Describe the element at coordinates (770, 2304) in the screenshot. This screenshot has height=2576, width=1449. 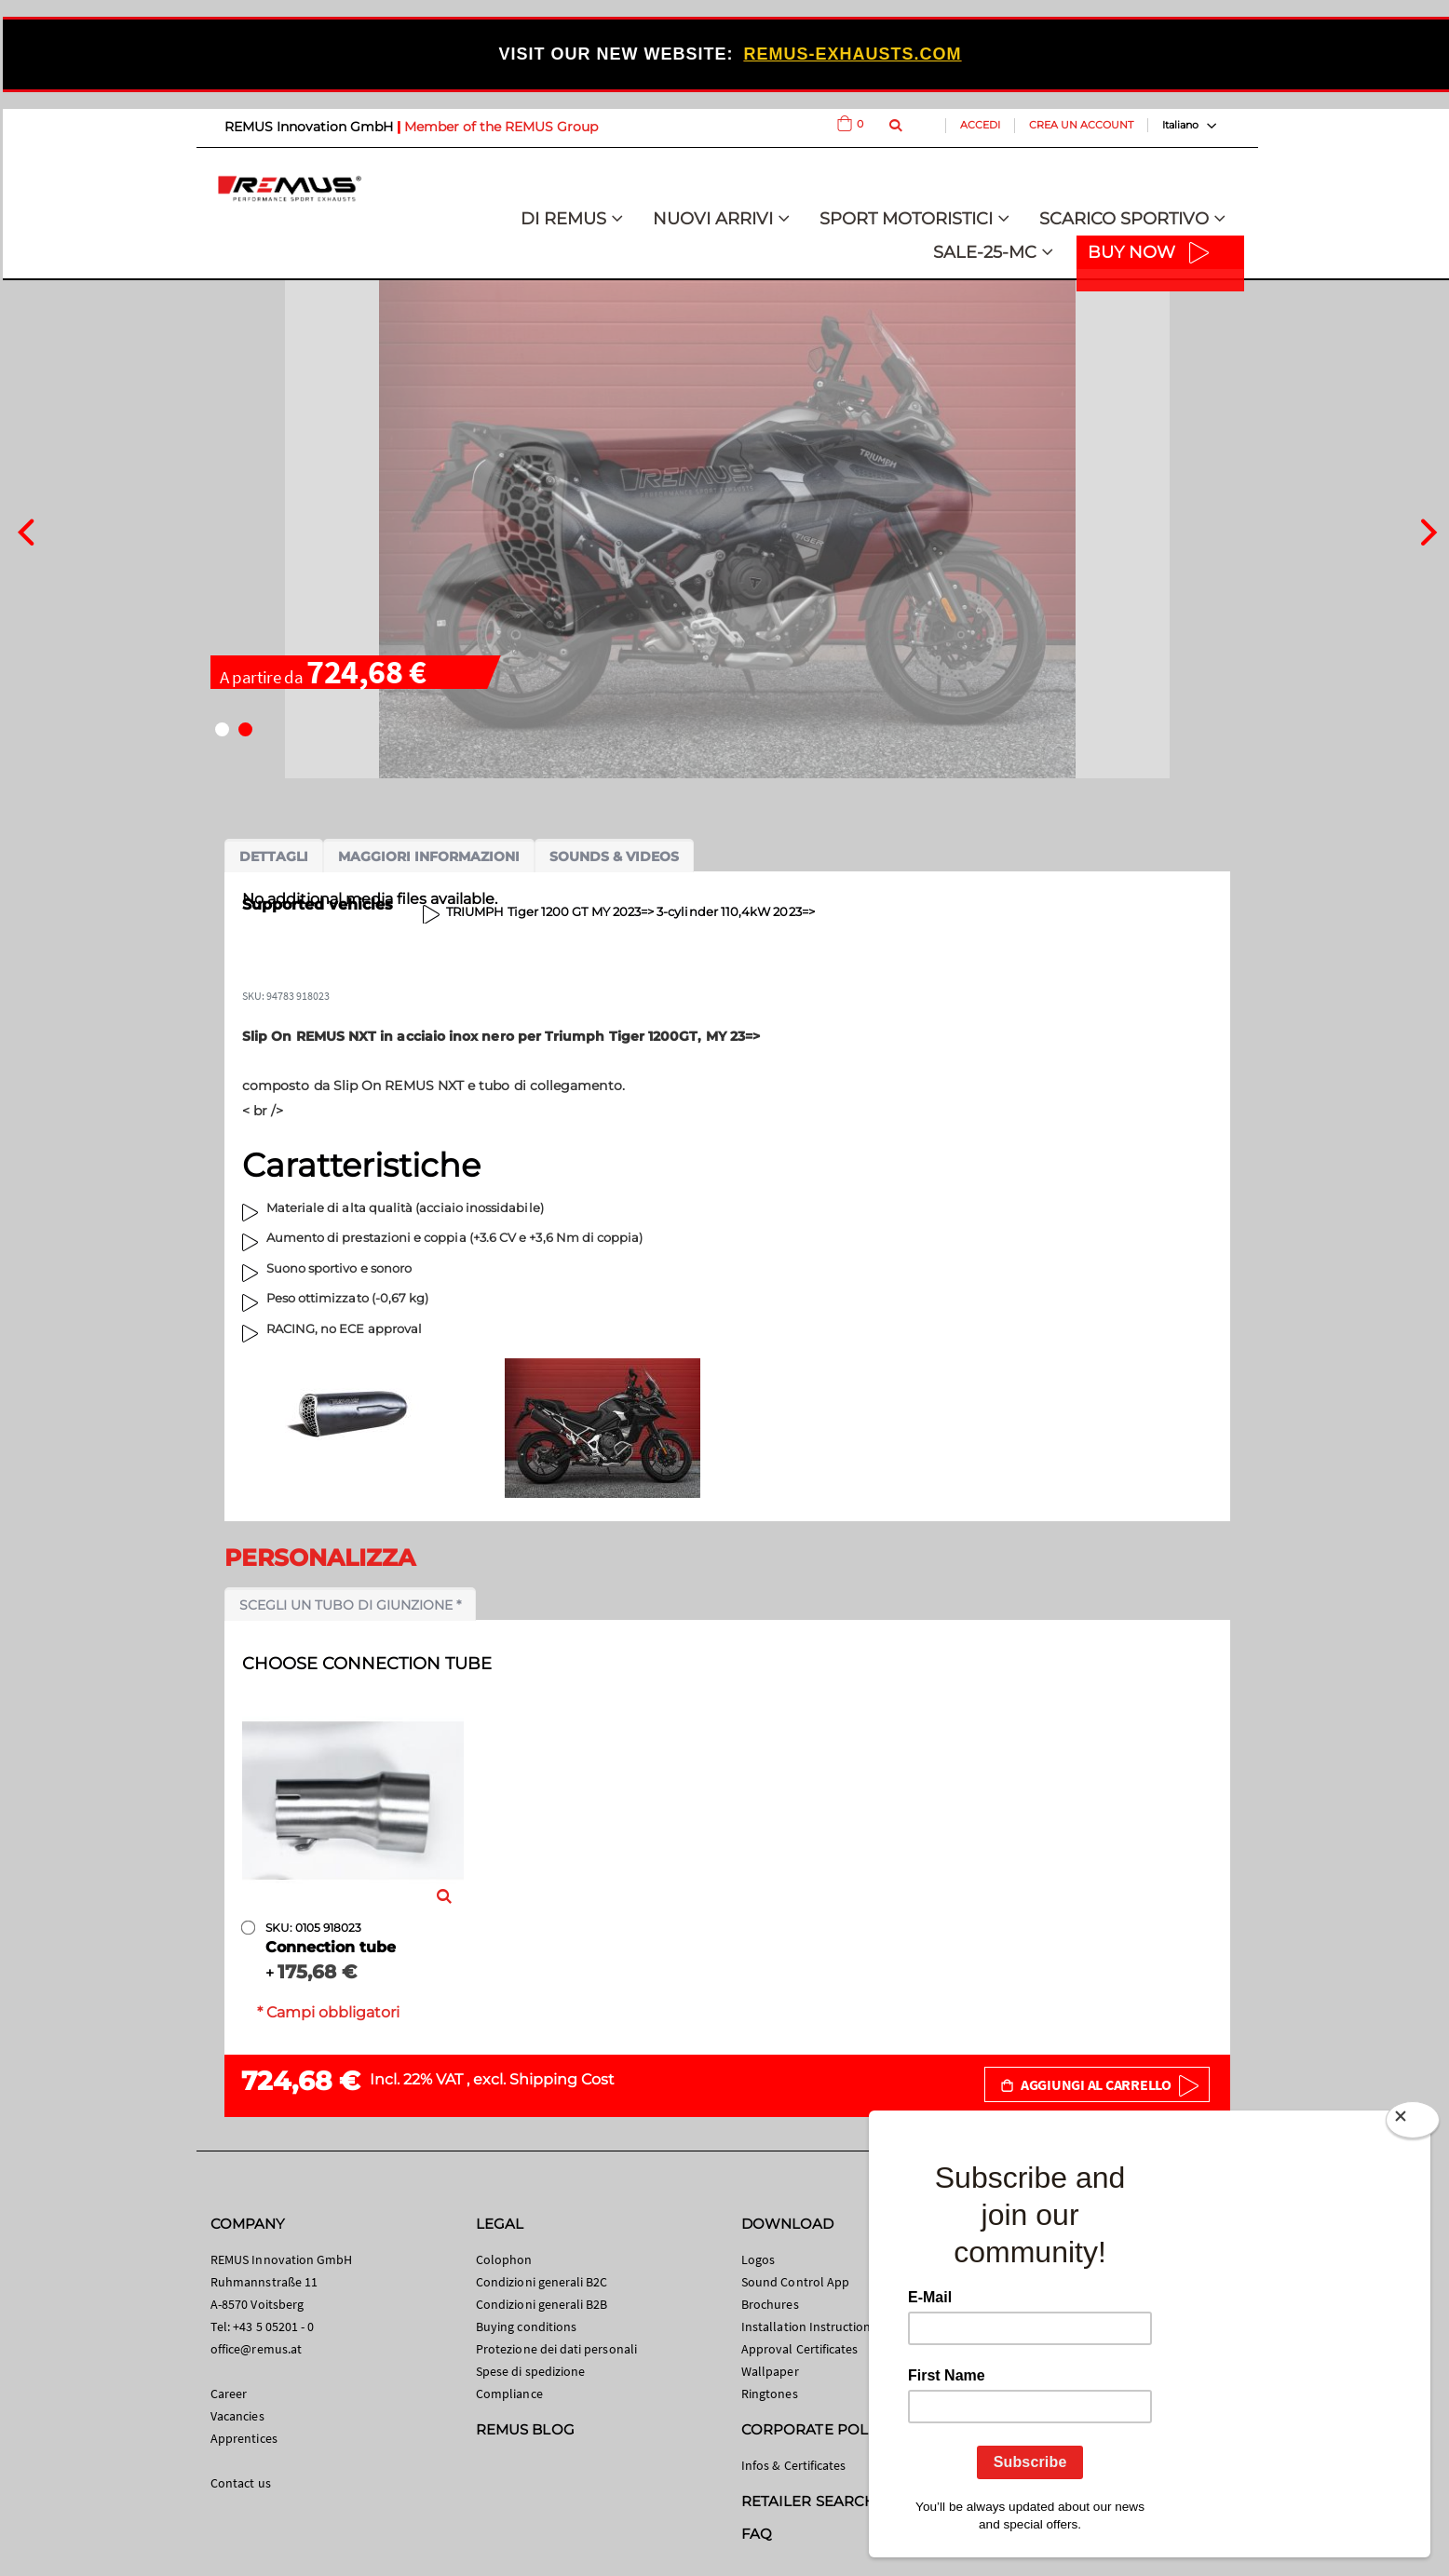
I see `Brochures` at that location.